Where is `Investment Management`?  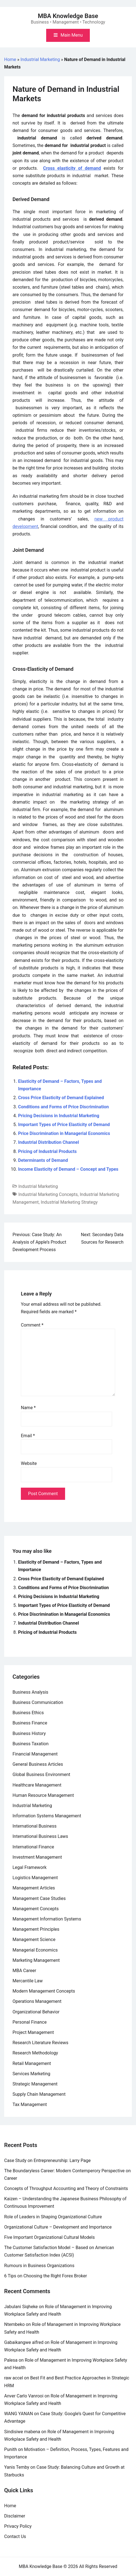
Investment Management is located at coordinates (37, 1857).